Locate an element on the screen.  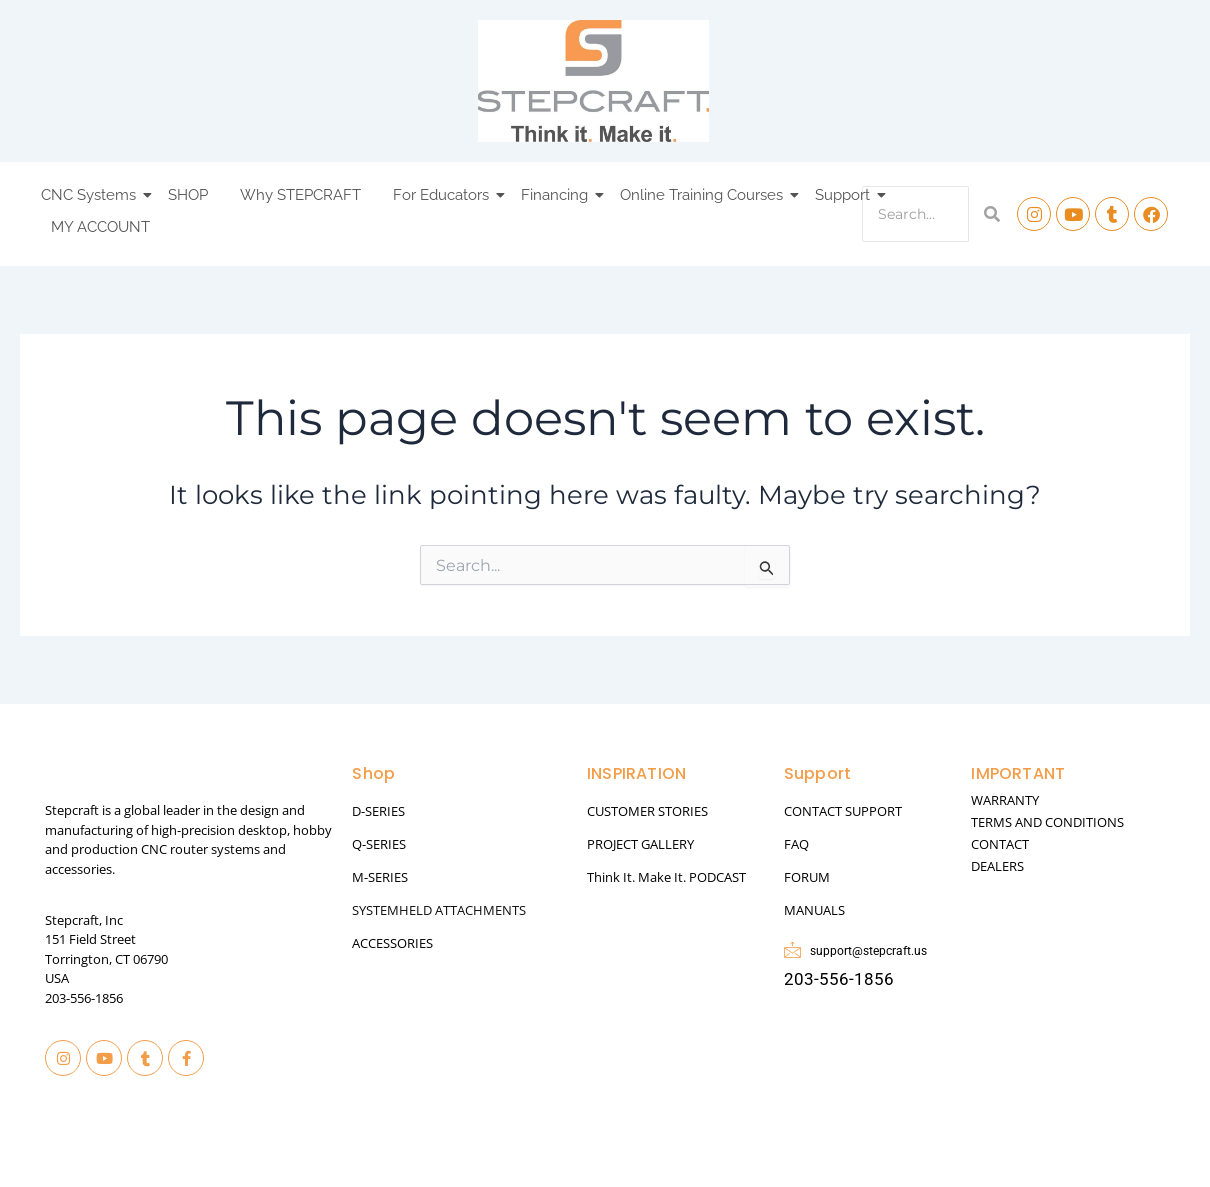
FAQ is located at coordinates (796, 844).